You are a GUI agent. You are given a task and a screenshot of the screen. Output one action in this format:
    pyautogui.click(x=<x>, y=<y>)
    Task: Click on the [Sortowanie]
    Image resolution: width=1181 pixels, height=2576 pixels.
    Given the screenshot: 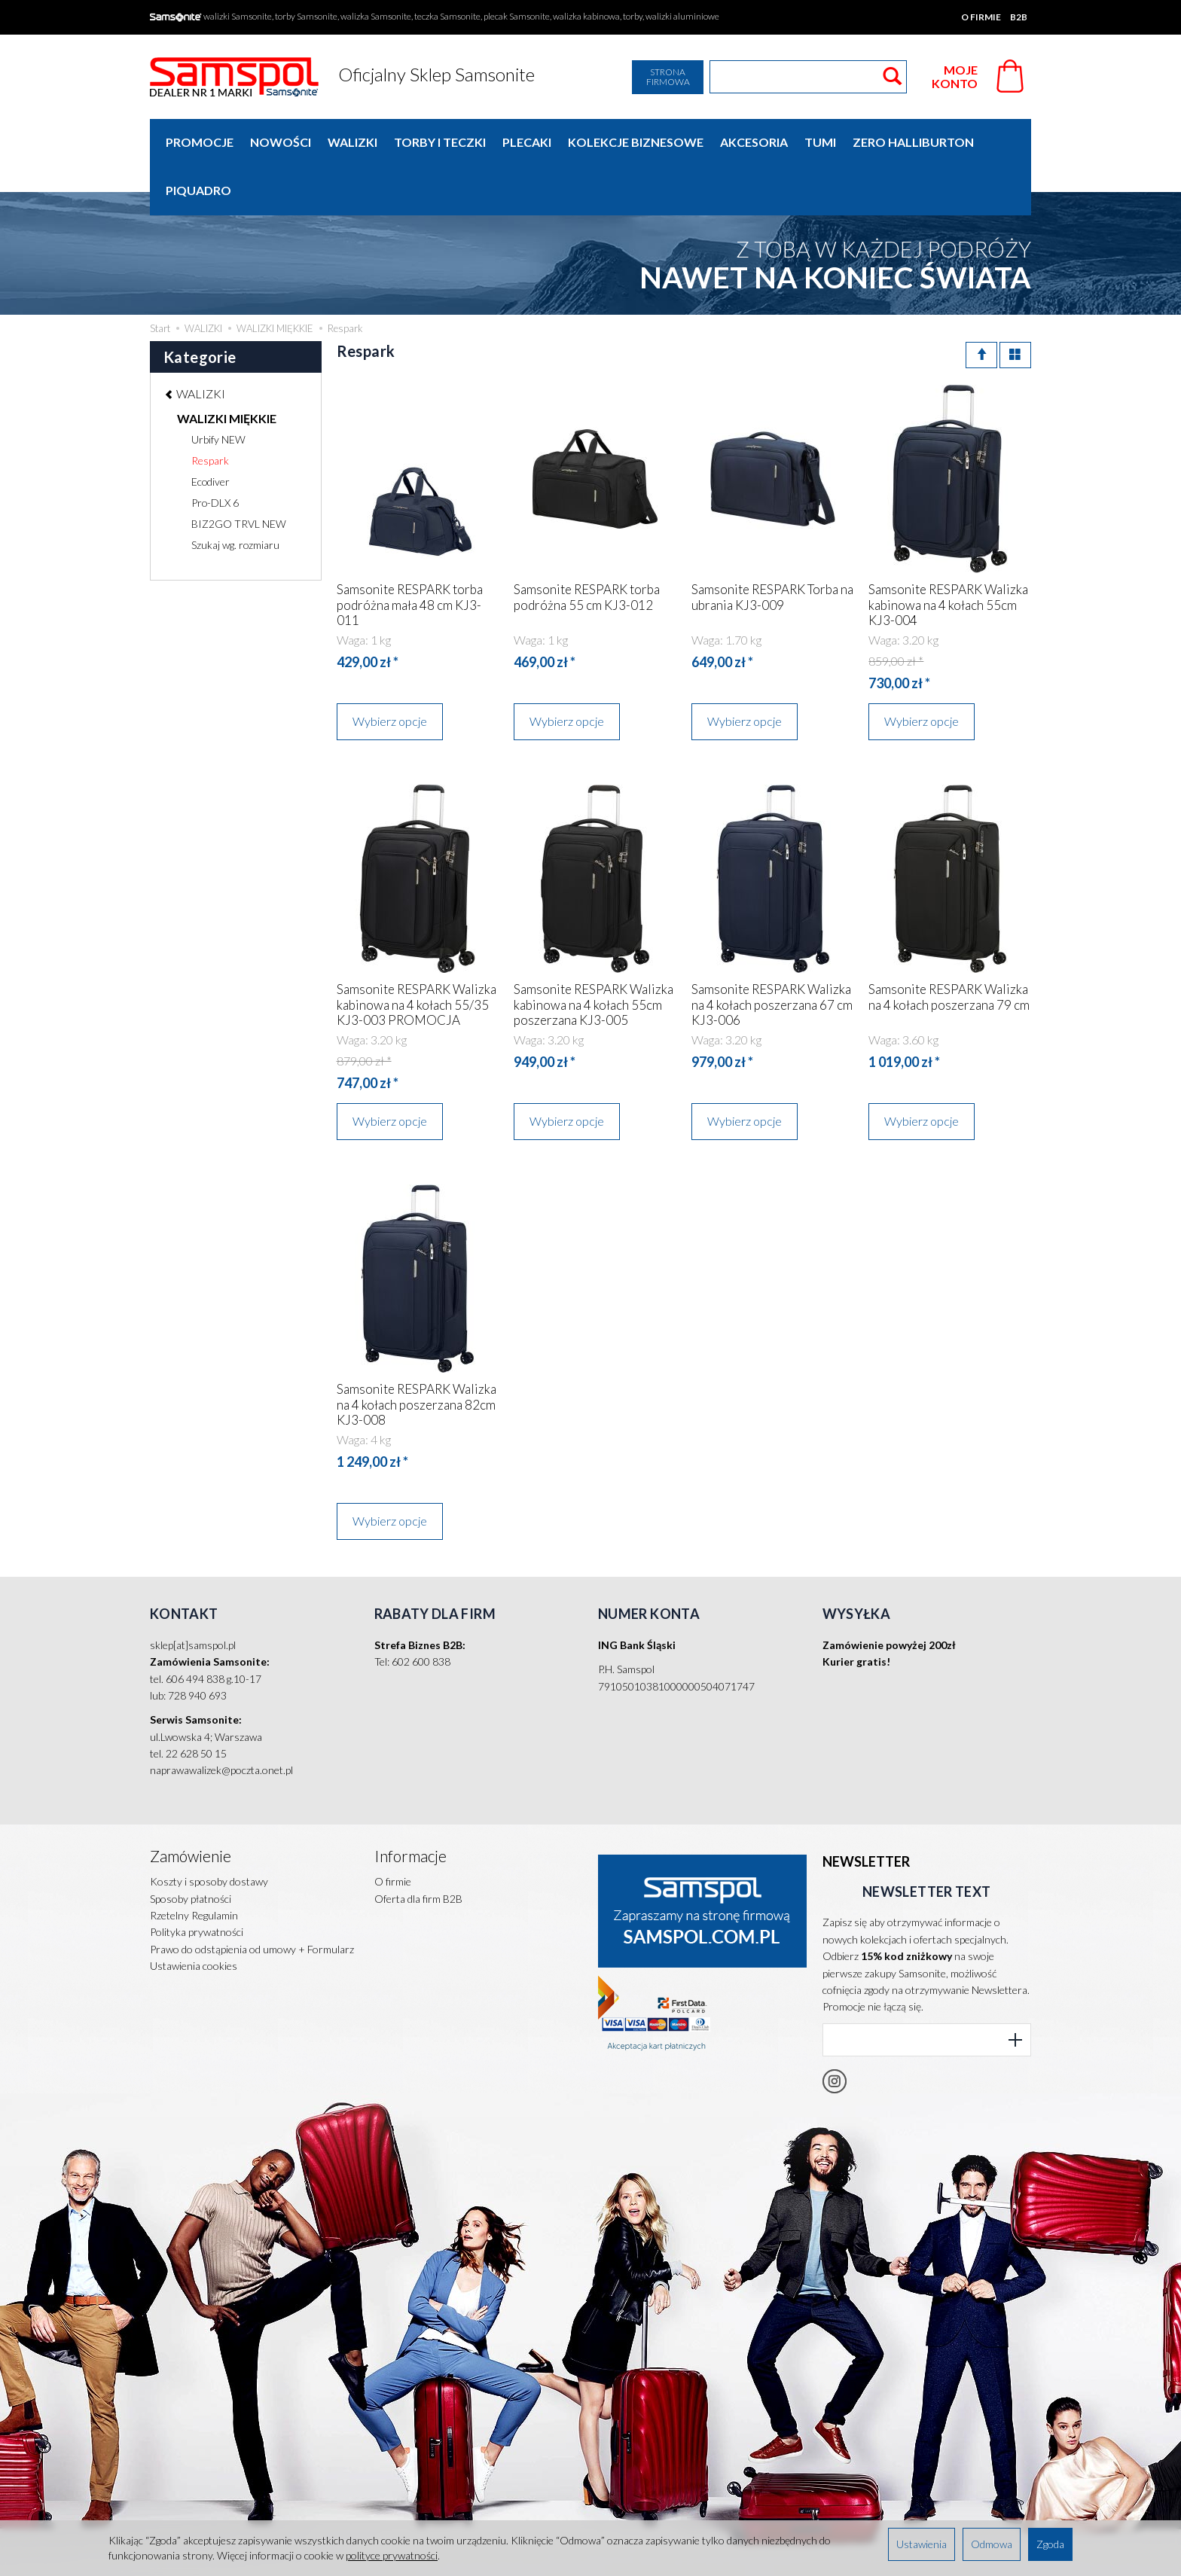 What is the action you would take?
    pyautogui.click(x=981, y=307)
    